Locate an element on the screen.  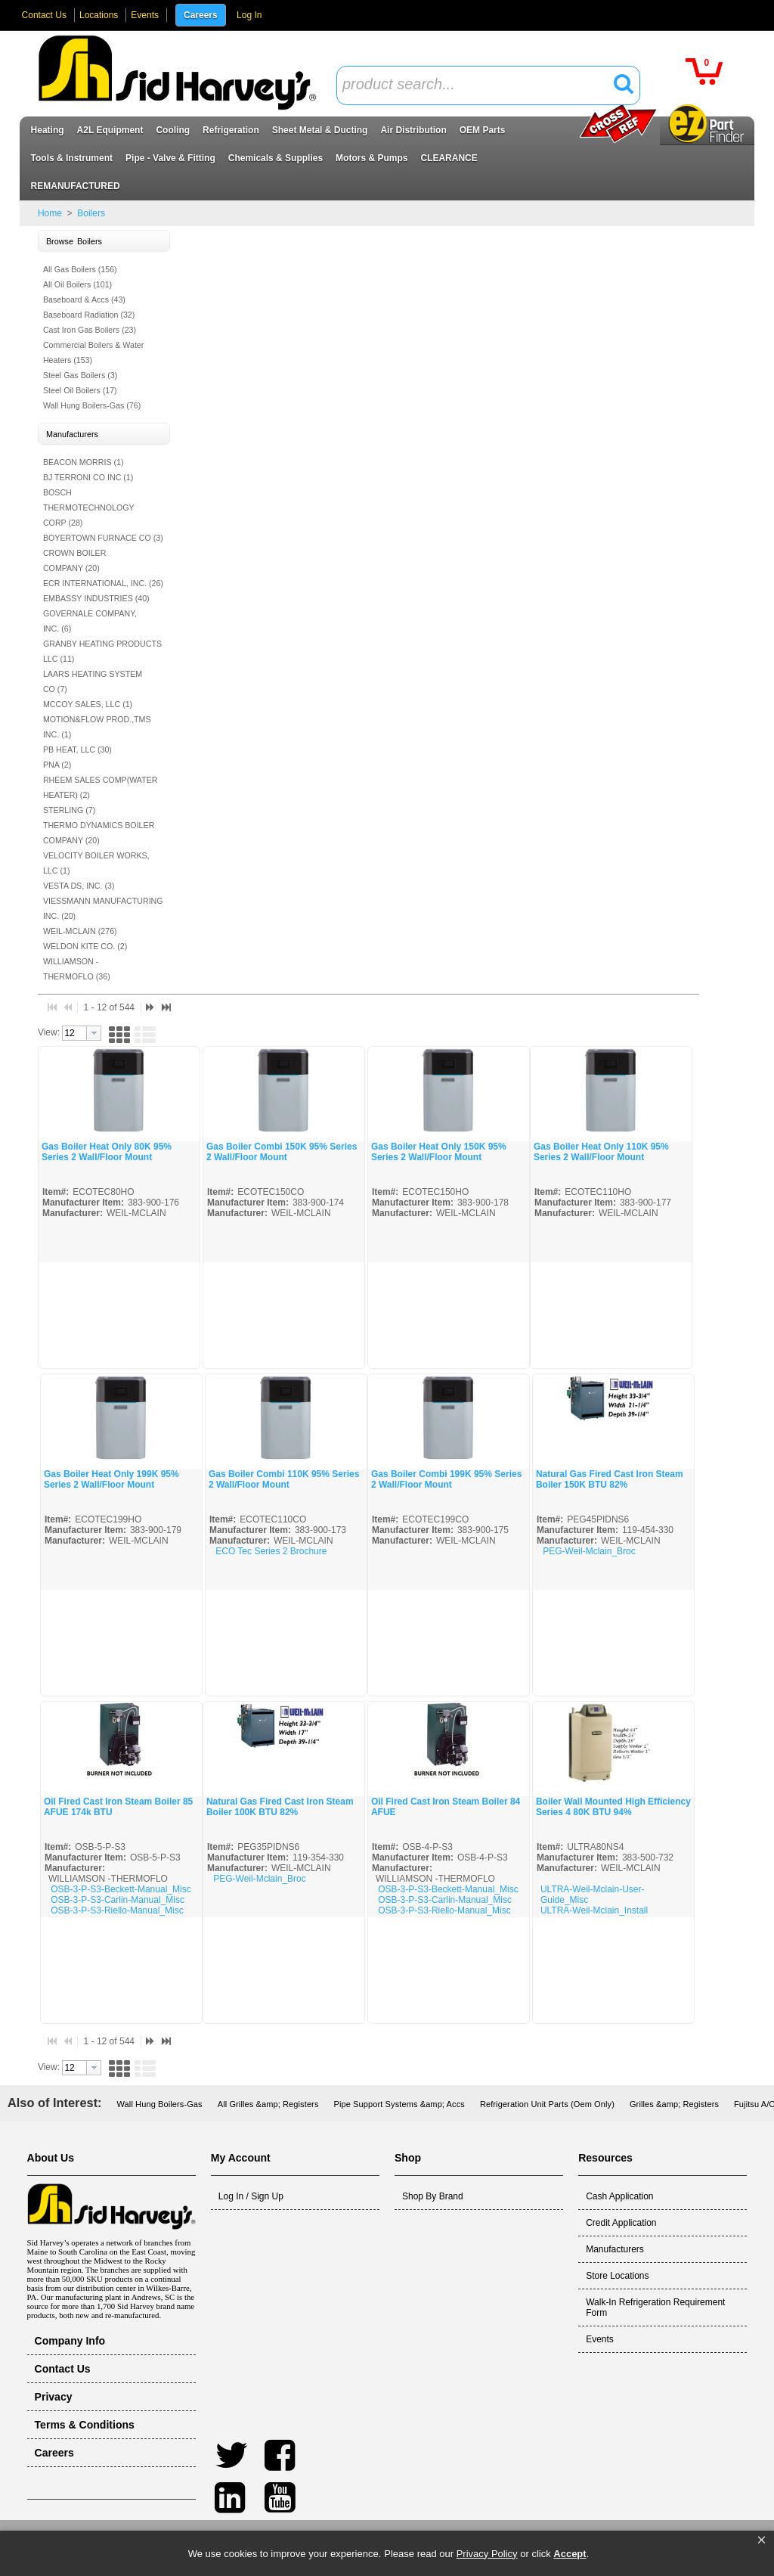
Steel Oil Boilers (17) is located at coordinates (80, 390).